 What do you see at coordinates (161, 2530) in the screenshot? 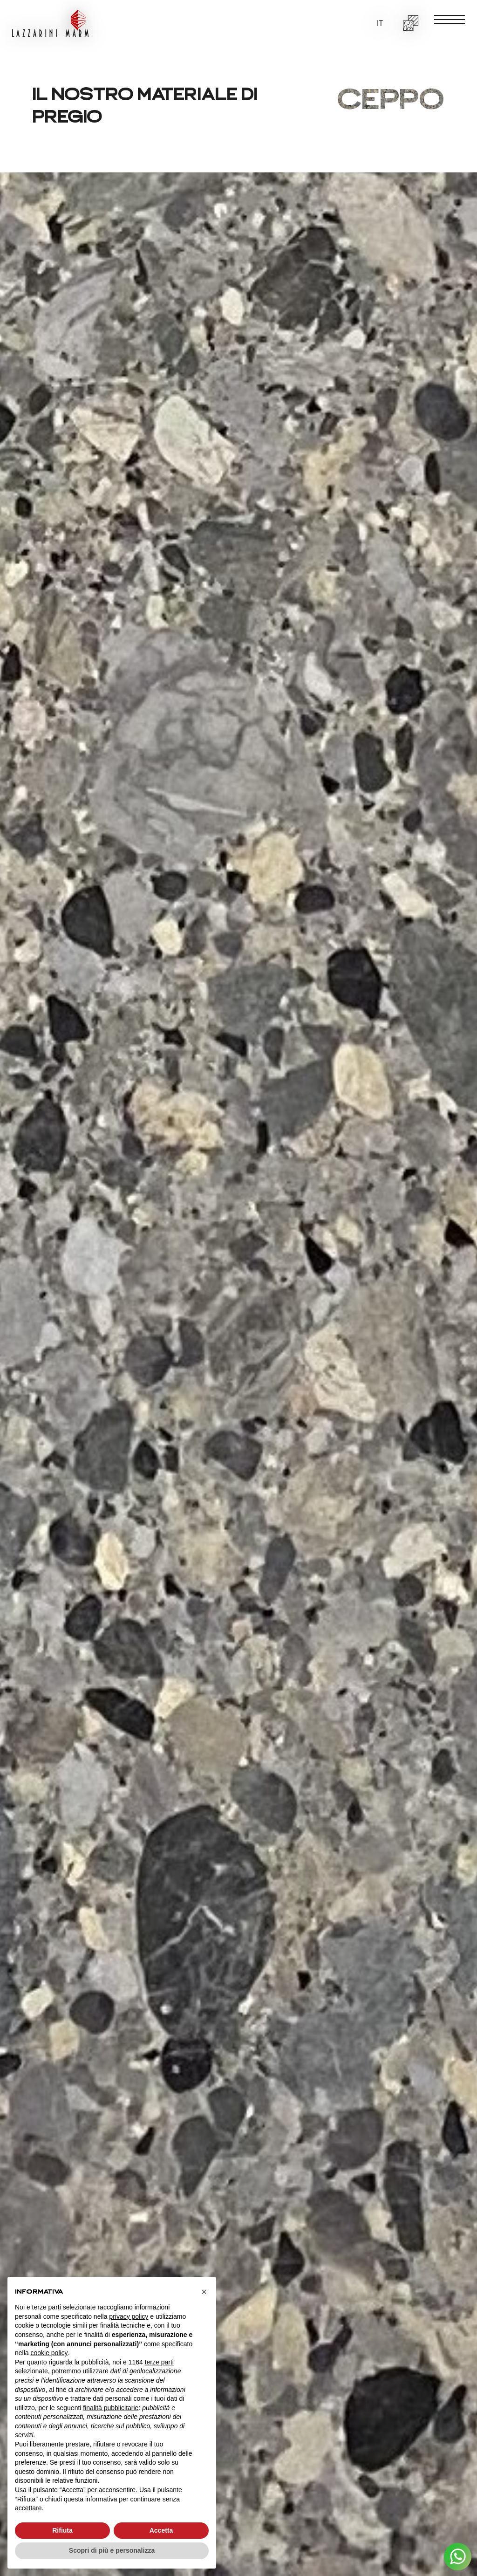
I see `Accetta [button]` at bounding box center [161, 2530].